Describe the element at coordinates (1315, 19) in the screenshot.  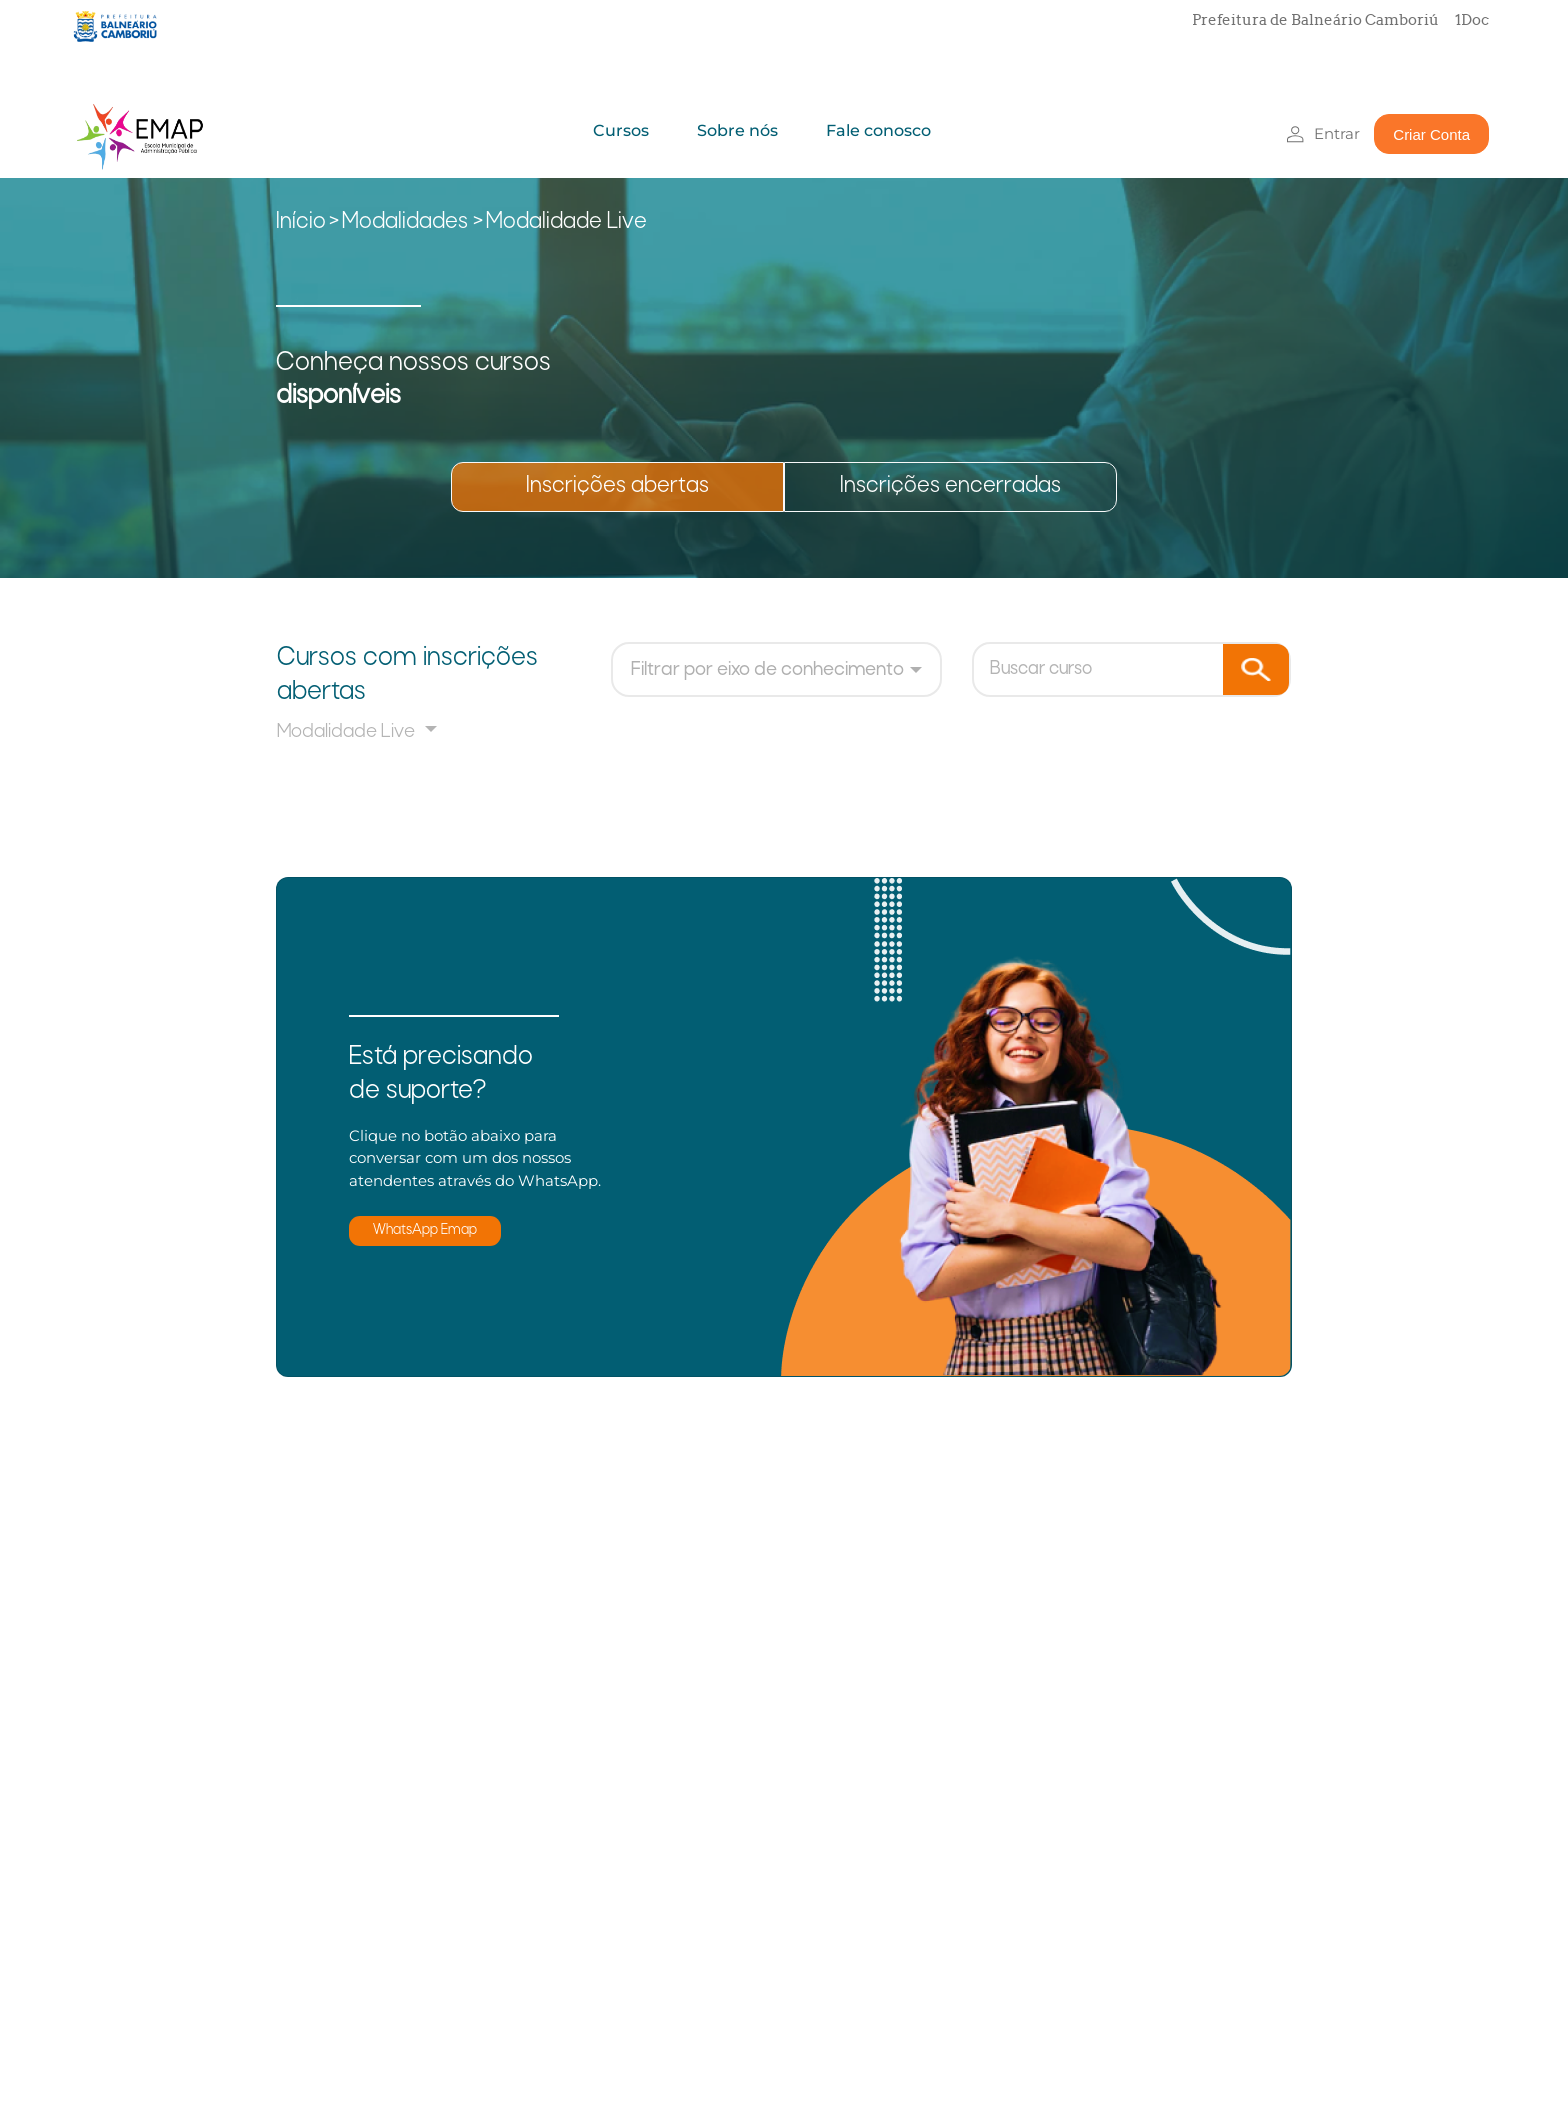
I see `Prefeitura de Balneário Camboriú` at that location.